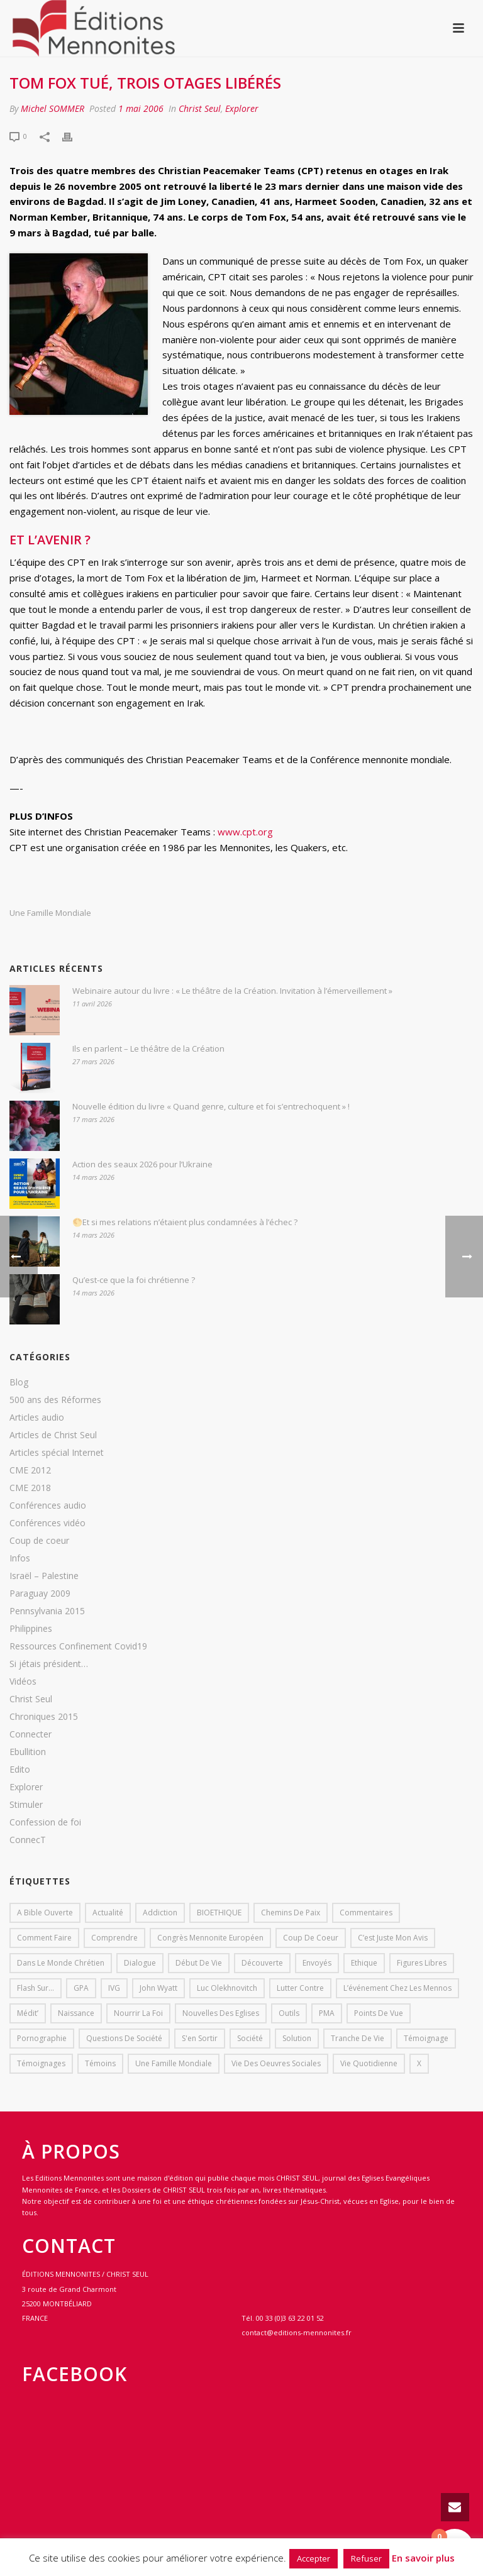  What do you see at coordinates (422, 1962) in the screenshot?
I see `Figures libres [Figures libres (11 éléments)]` at bounding box center [422, 1962].